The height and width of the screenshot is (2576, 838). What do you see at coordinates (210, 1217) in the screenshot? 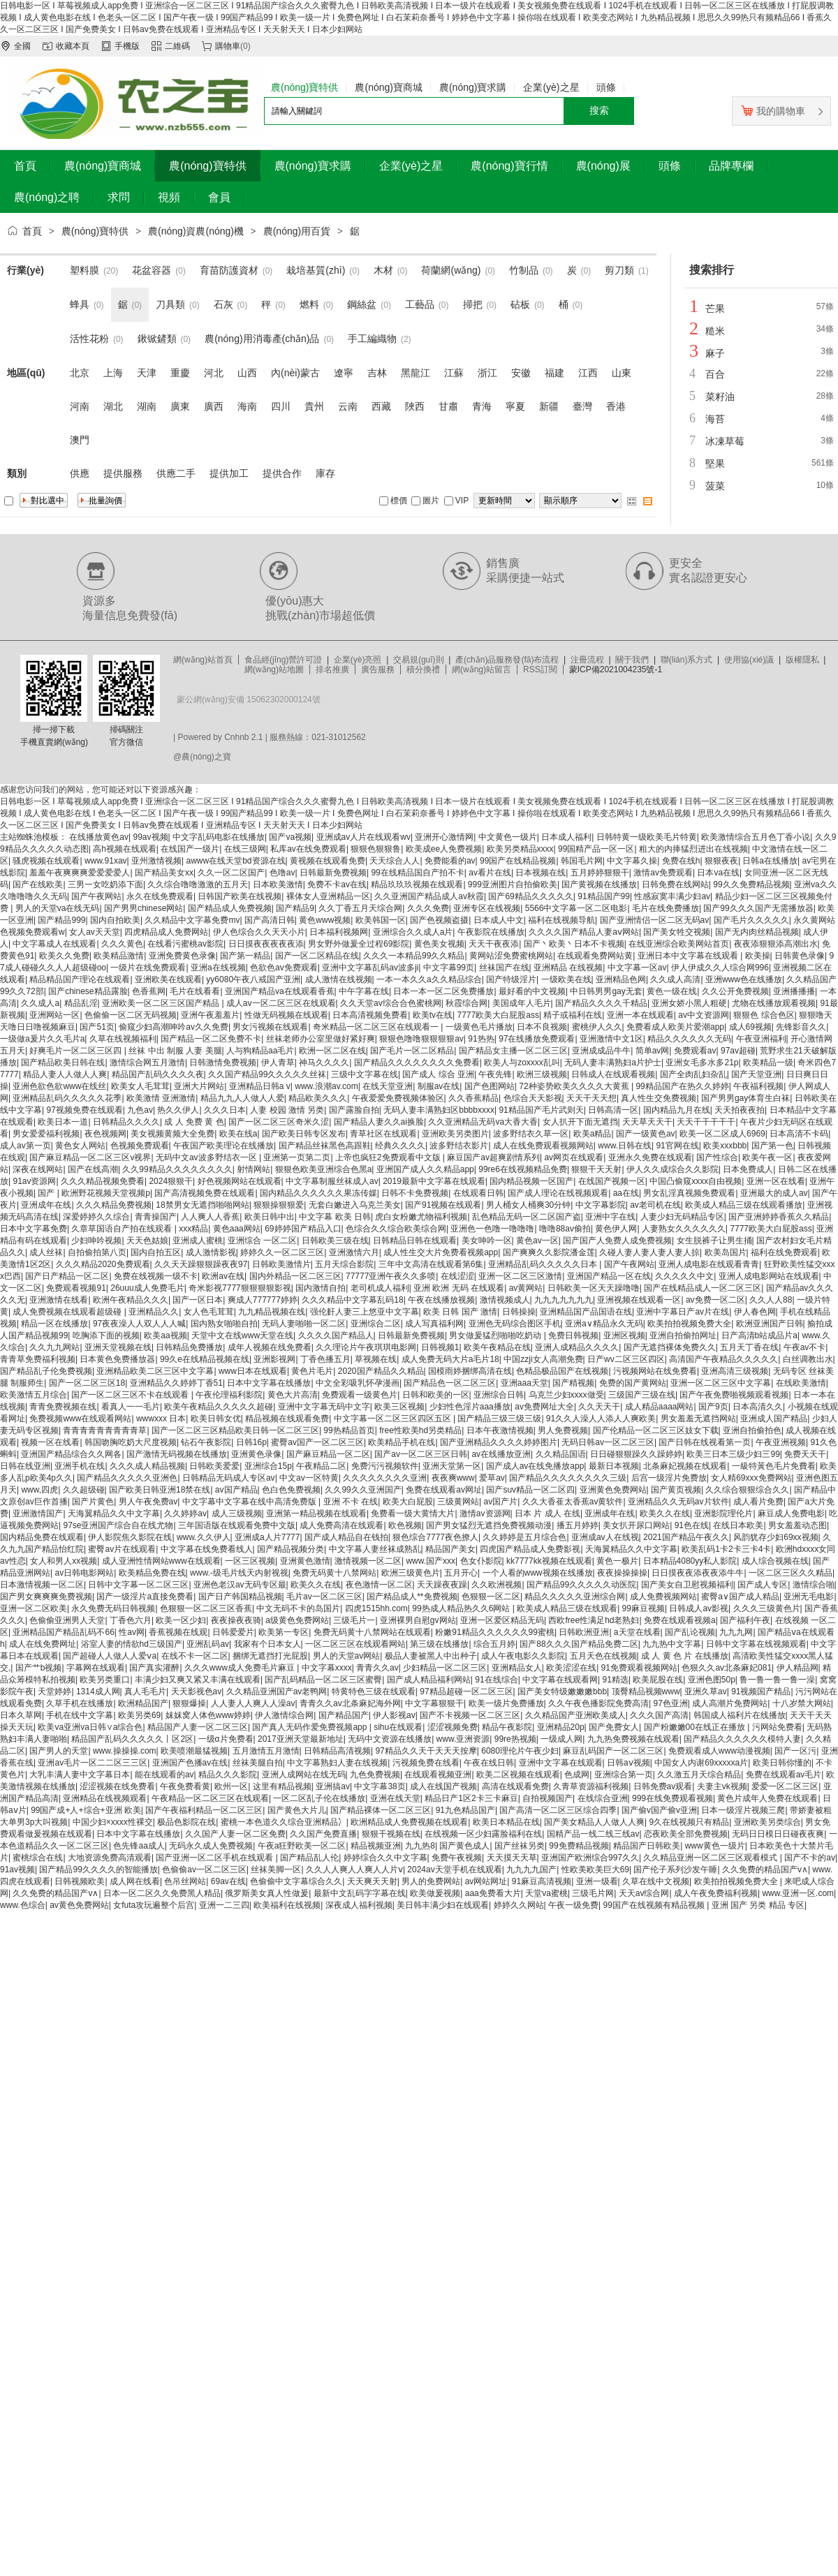
I see `人人爽人人香蕉` at bounding box center [210, 1217].